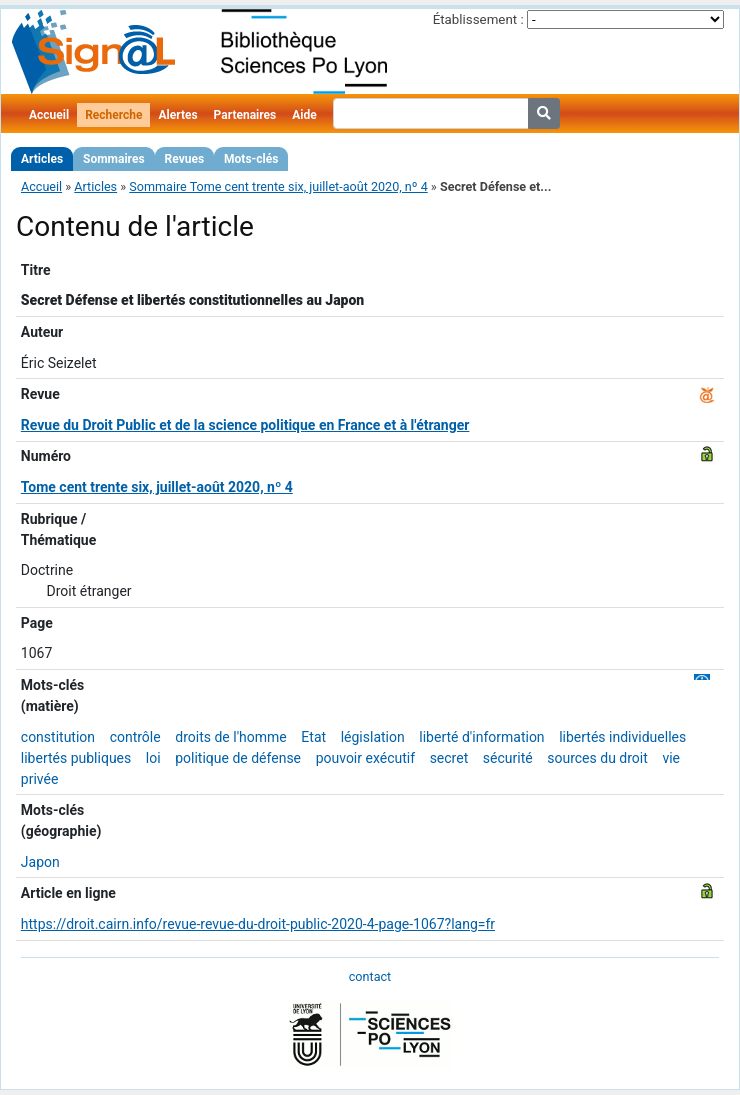  What do you see at coordinates (177, 115) in the screenshot?
I see `Alertes` at bounding box center [177, 115].